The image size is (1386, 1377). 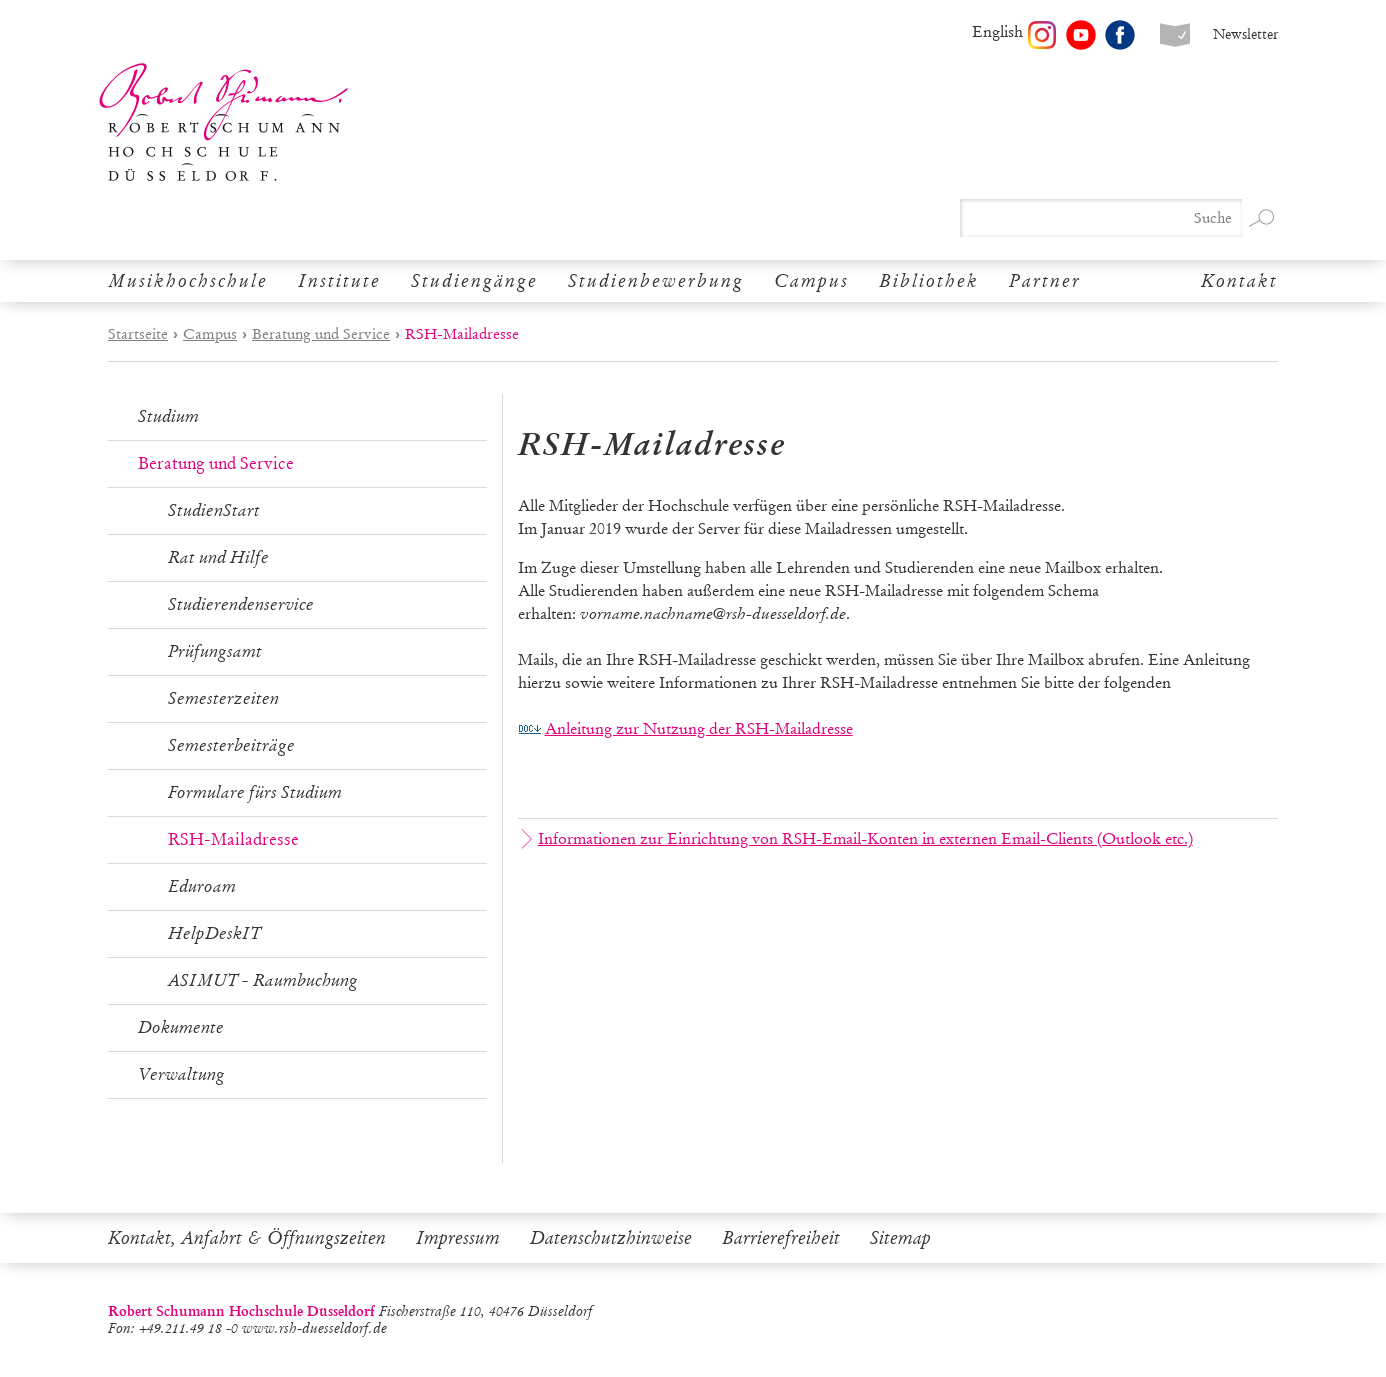 What do you see at coordinates (321, 334) in the screenshot?
I see `Beratung und Service` at bounding box center [321, 334].